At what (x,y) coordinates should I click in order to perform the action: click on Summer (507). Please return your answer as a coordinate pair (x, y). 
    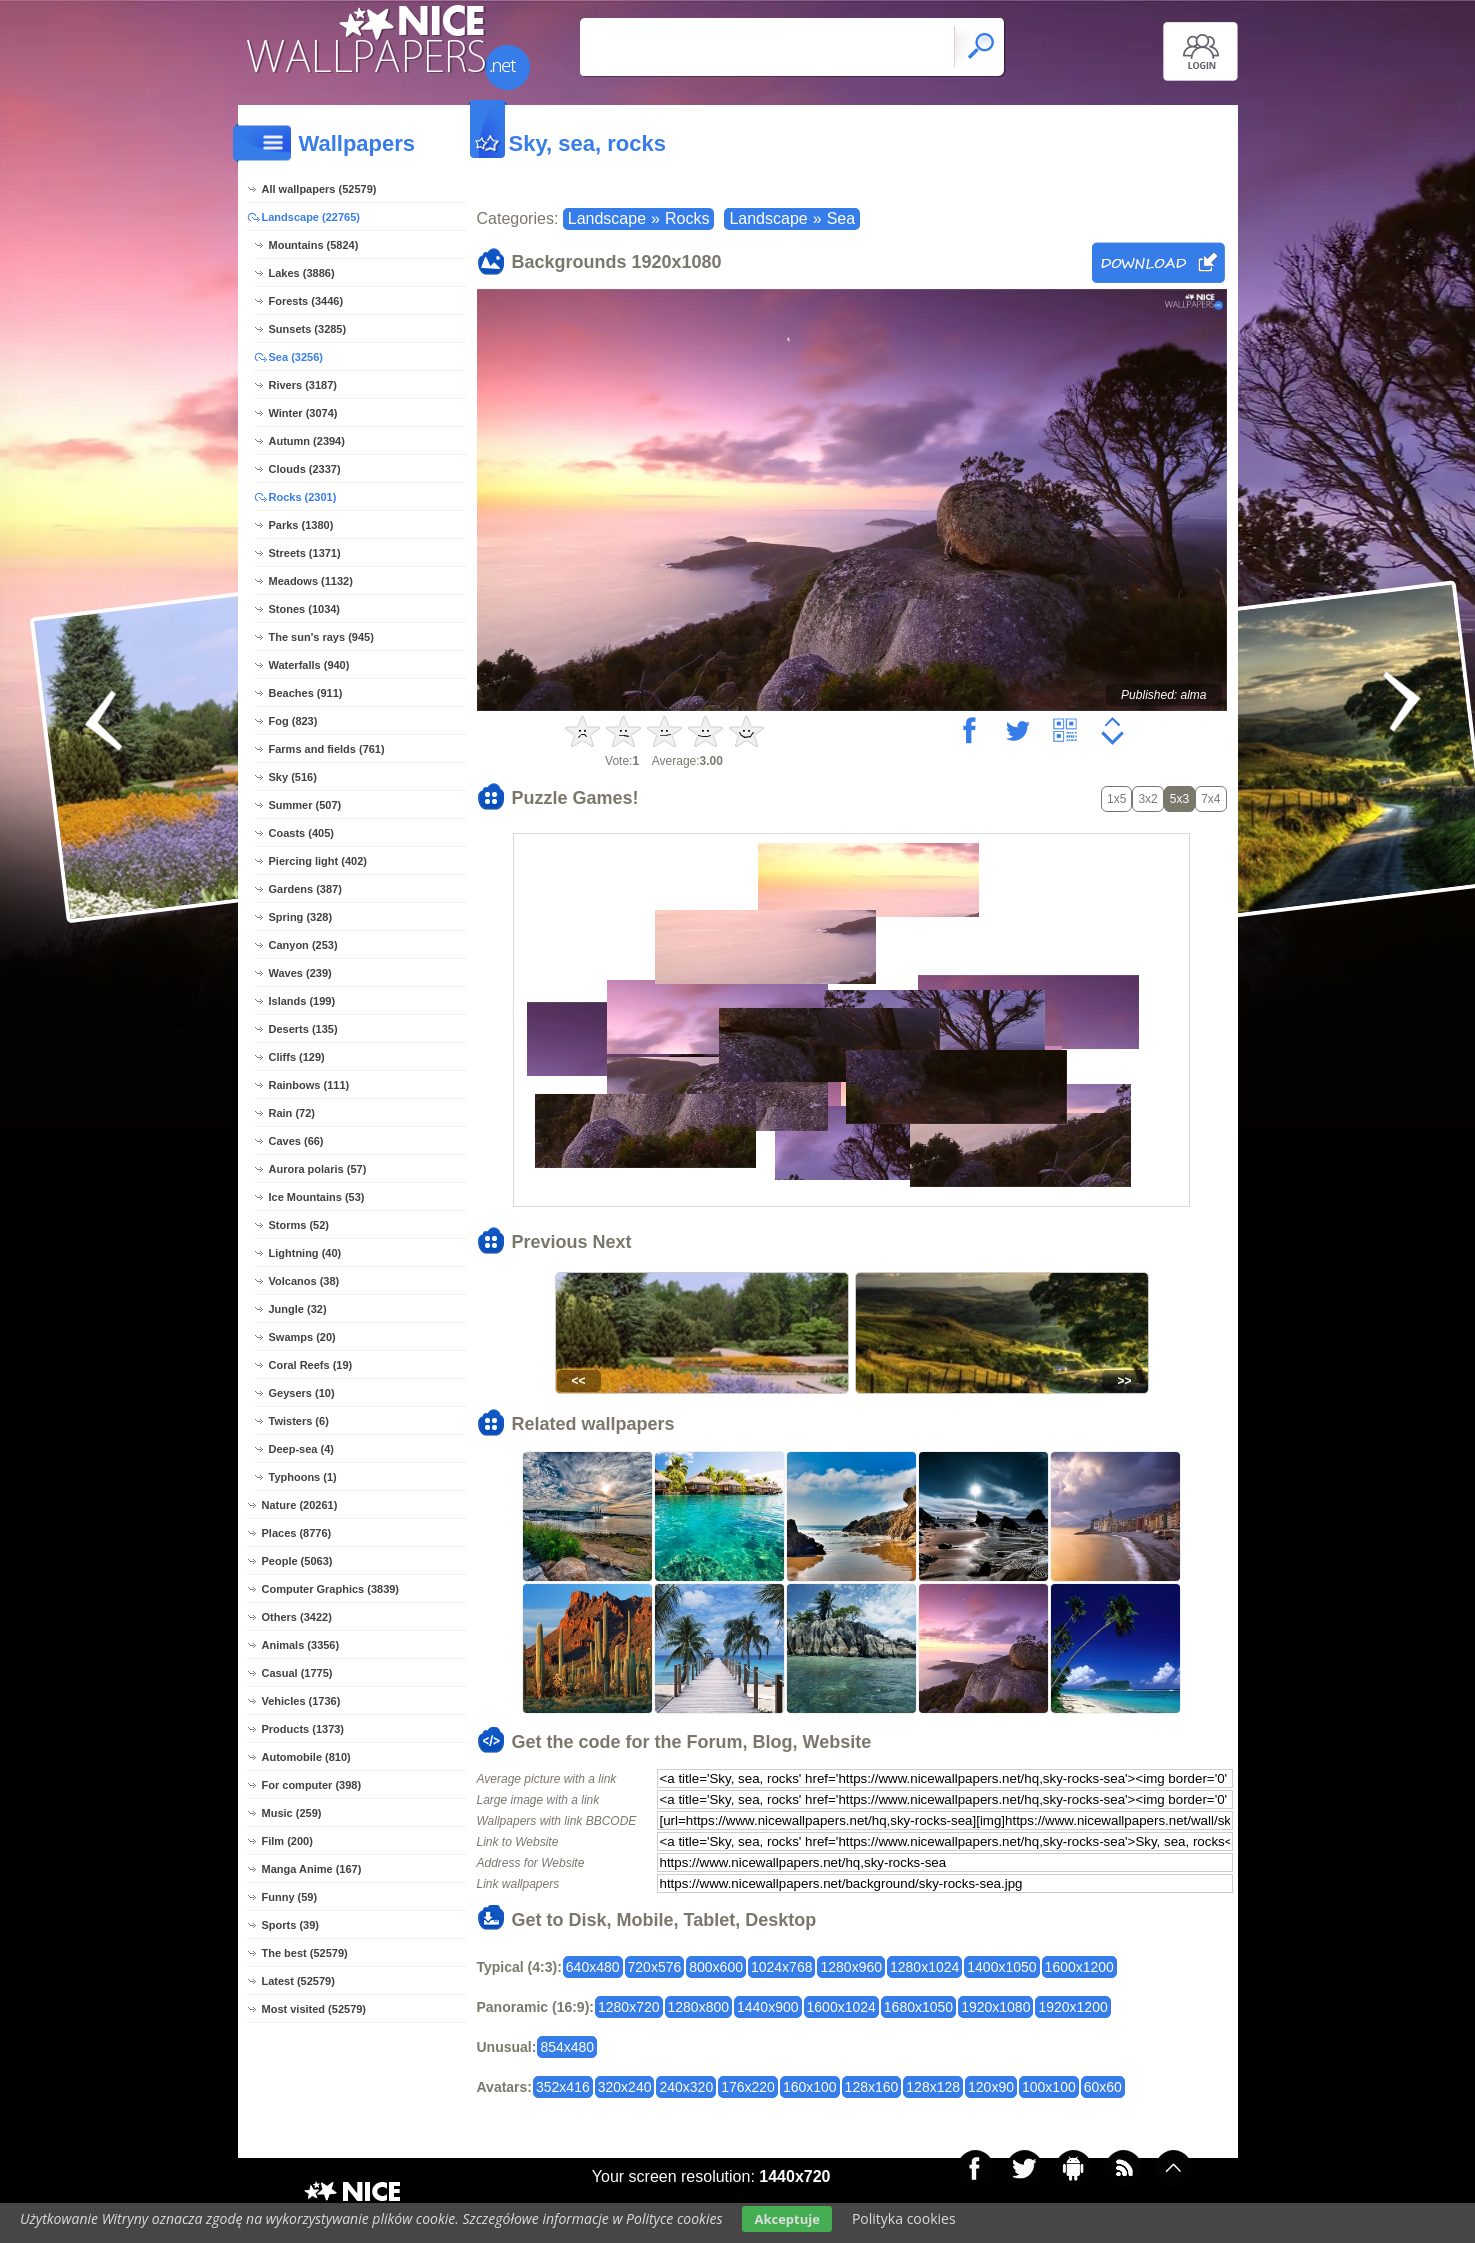
    Looking at the image, I should click on (305, 805).